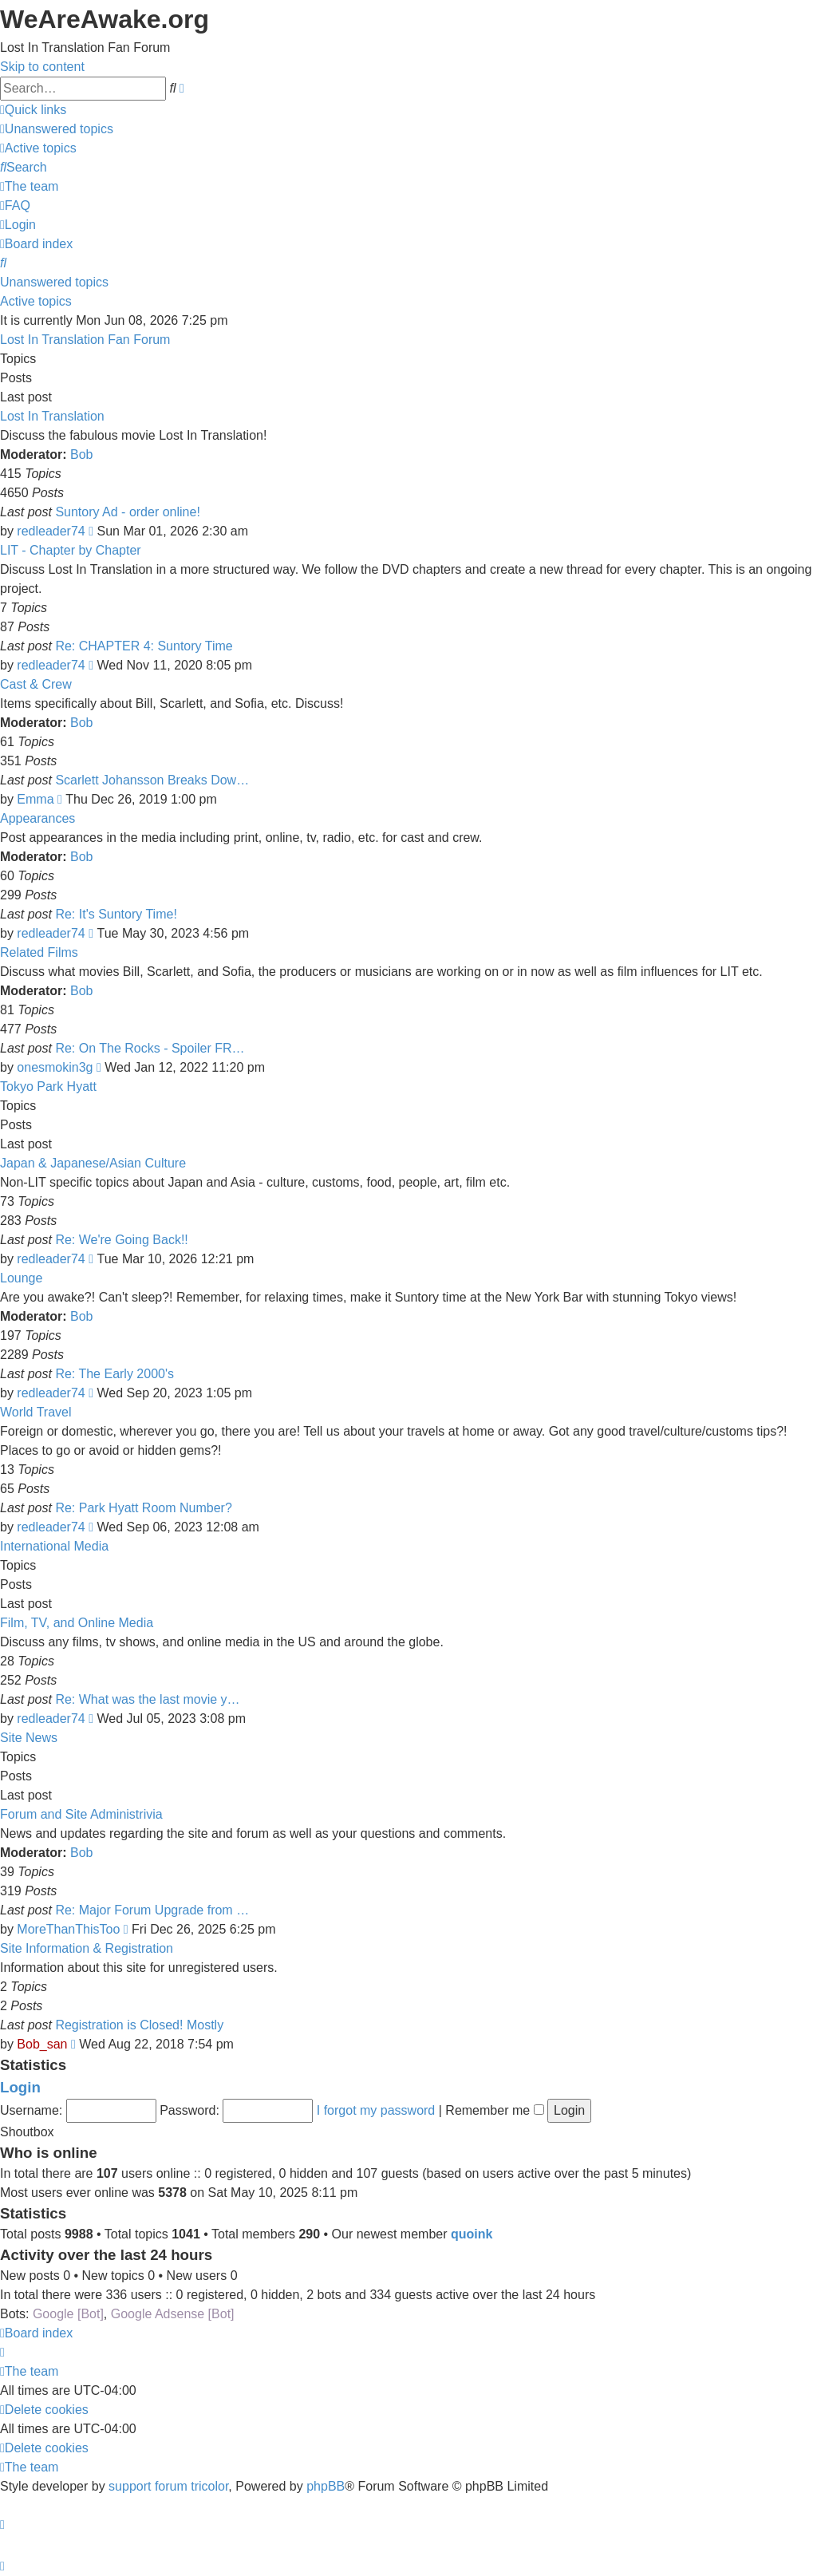  What do you see at coordinates (76, 1623) in the screenshot?
I see `Film, TV, and Online Media` at bounding box center [76, 1623].